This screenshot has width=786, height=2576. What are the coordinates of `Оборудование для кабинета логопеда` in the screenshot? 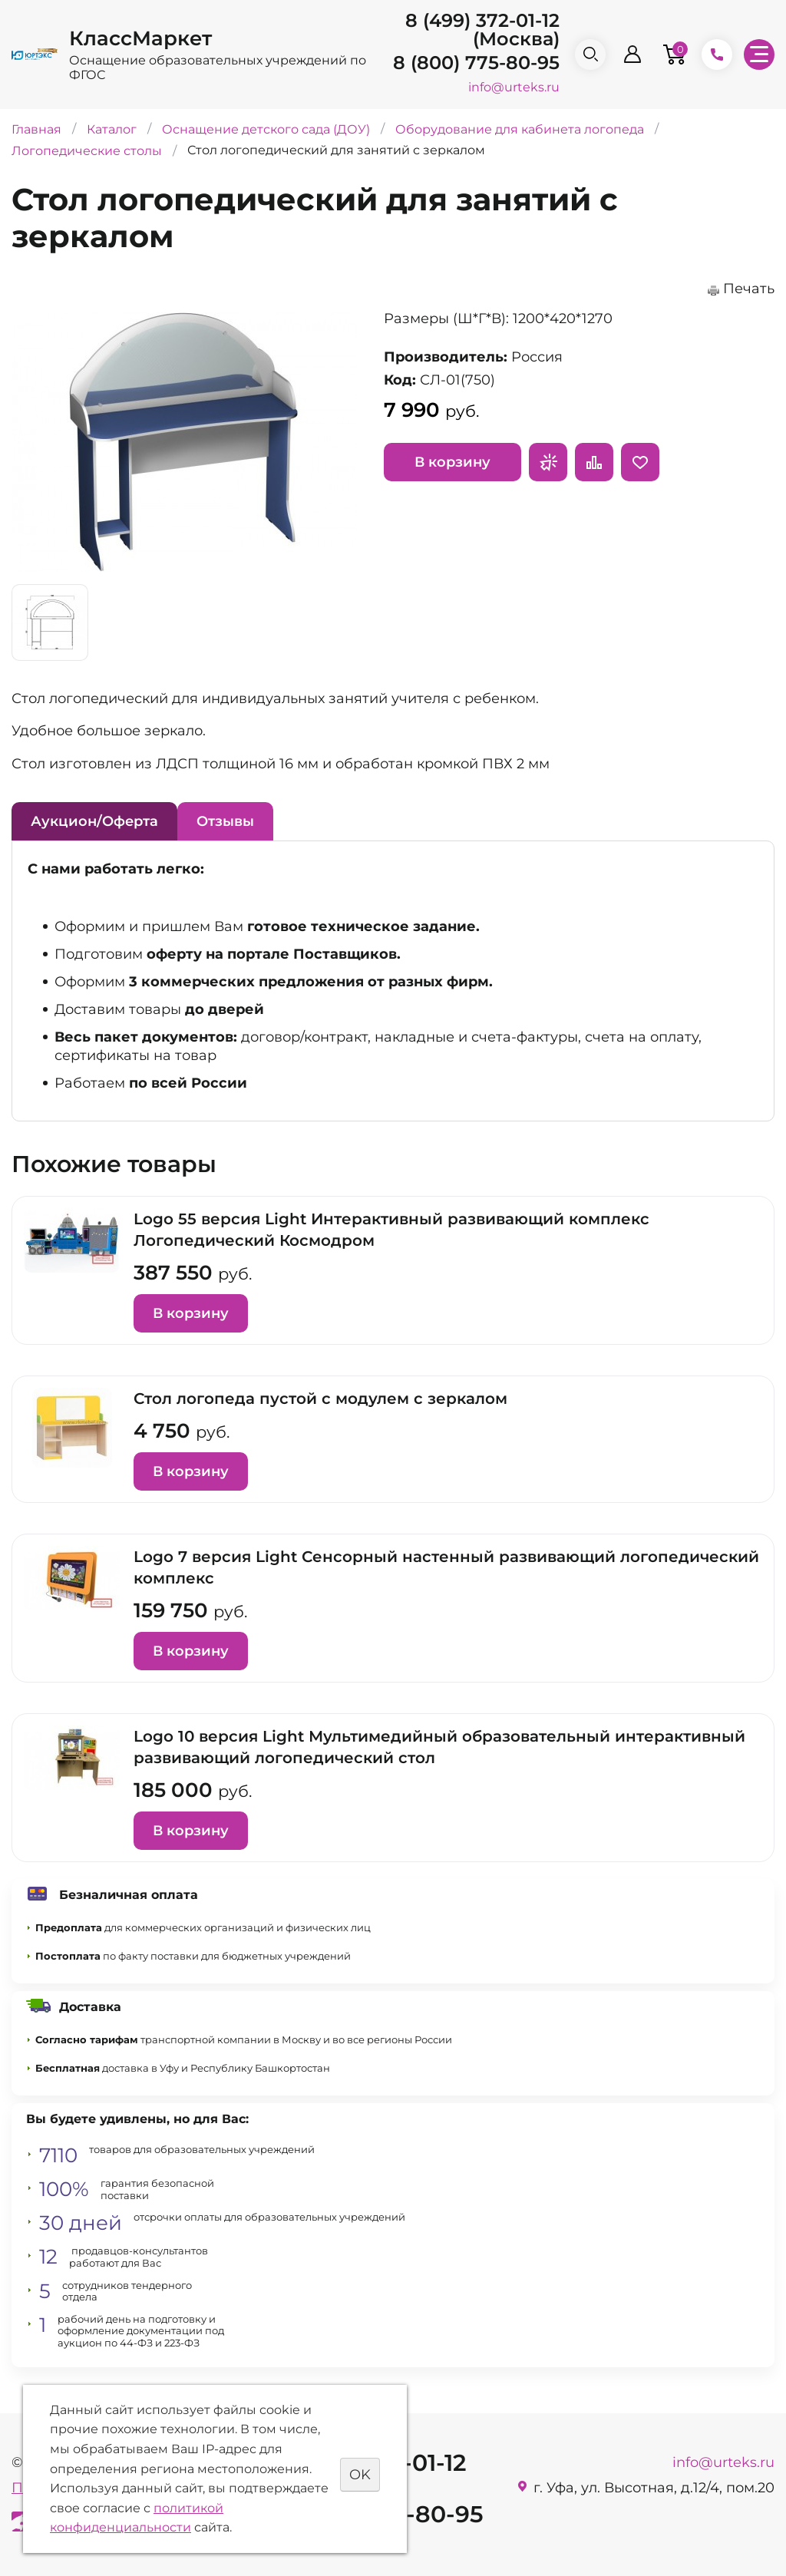 It's located at (519, 128).